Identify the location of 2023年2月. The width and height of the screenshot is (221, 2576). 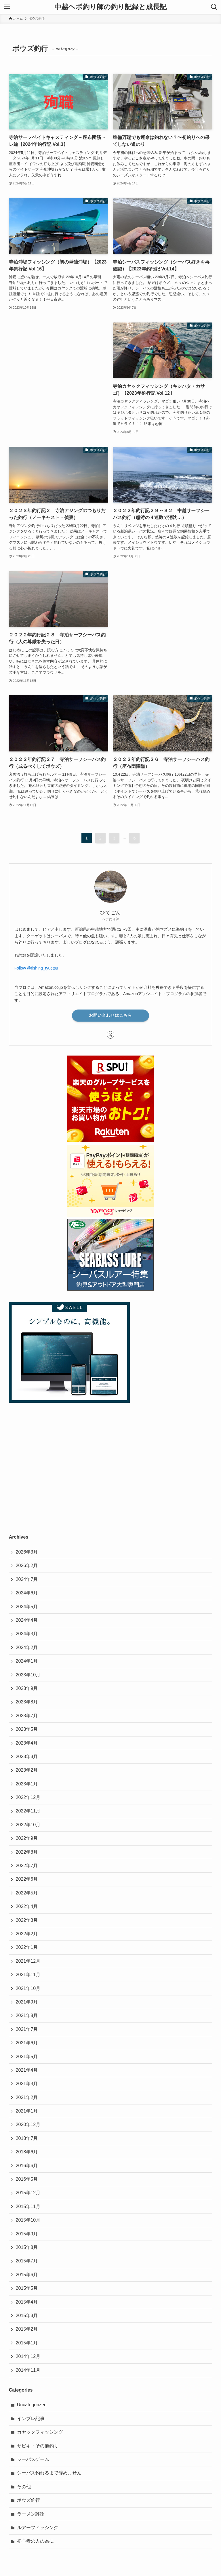
(27, 1770).